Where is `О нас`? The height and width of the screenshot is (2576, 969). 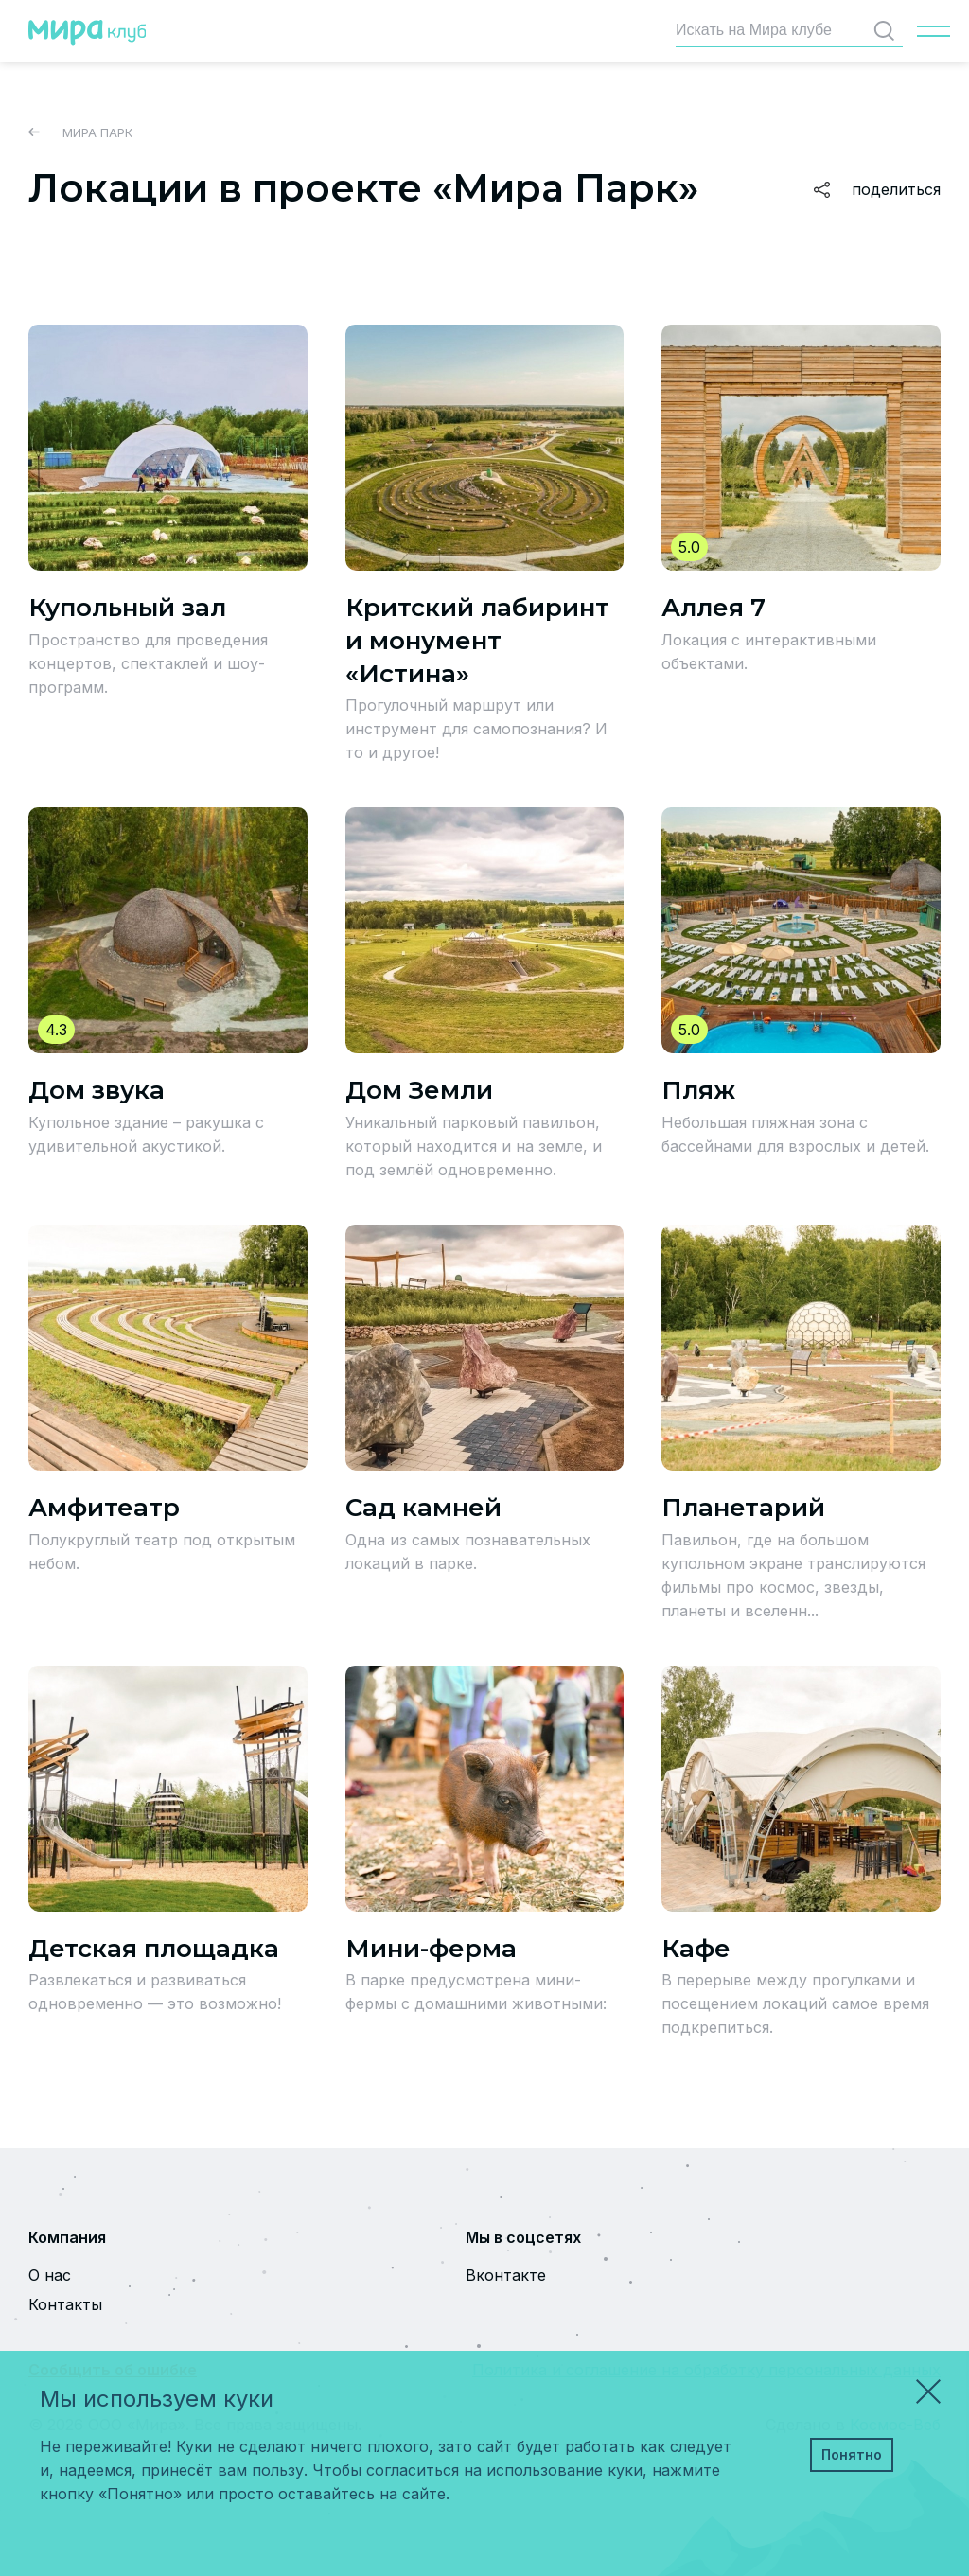
О нас is located at coordinates (49, 2275).